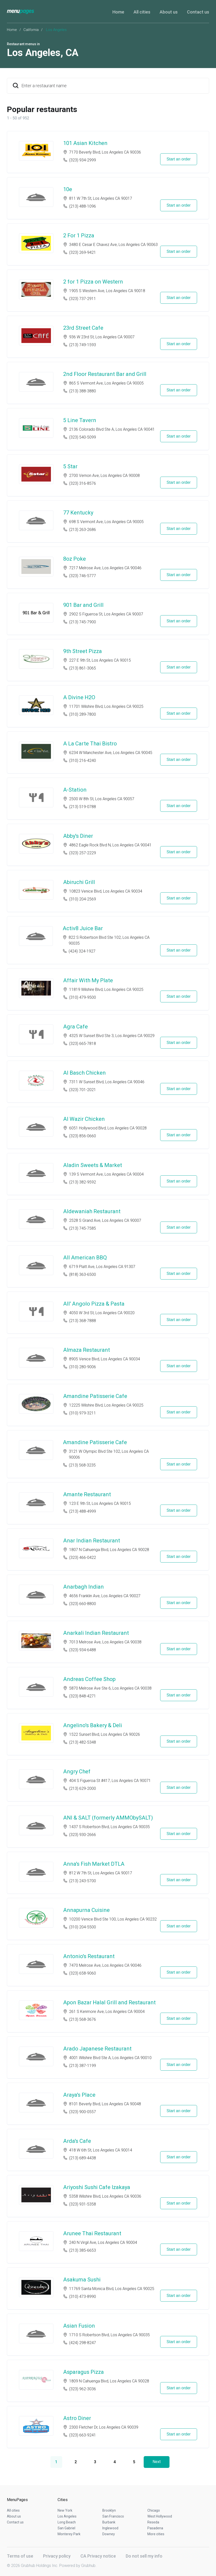 The image size is (216, 2576). Describe the element at coordinates (97, 2049) in the screenshot. I see `Arado Japanese Restaurant` at that location.